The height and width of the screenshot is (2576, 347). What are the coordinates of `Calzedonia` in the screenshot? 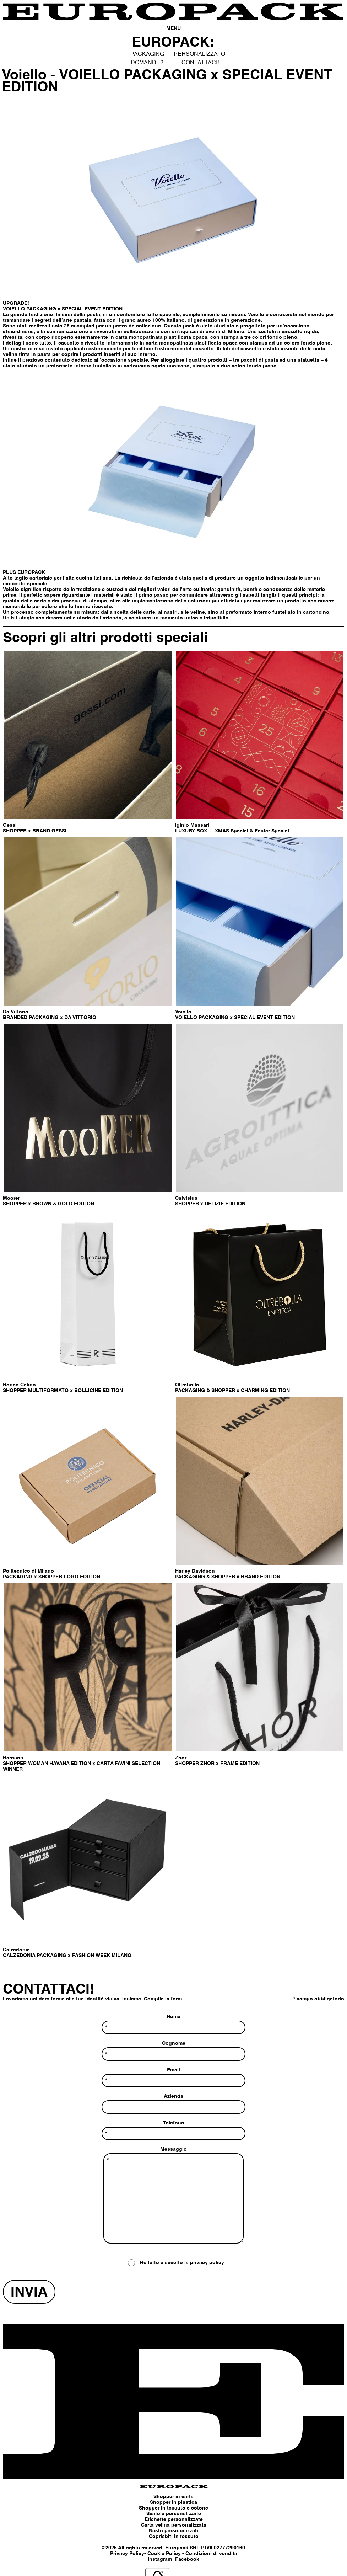 It's located at (16, 1949).